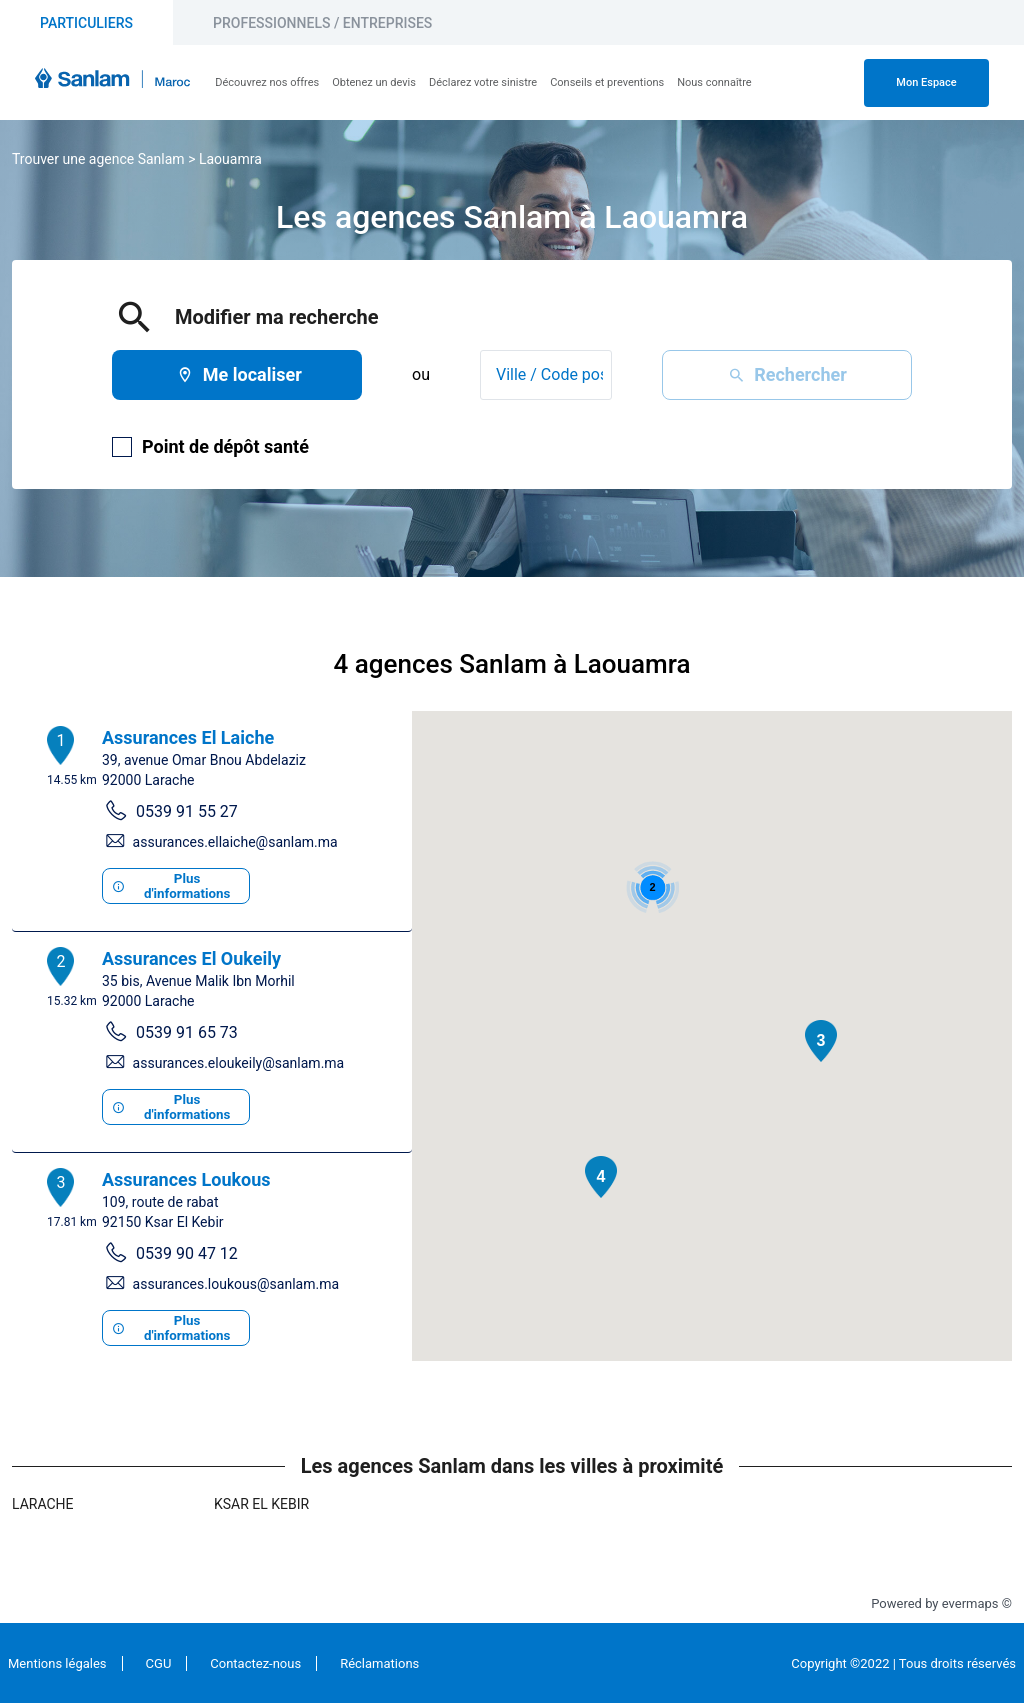 This screenshot has width=1024, height=1703. What do you see at coordinates (159, 1663) in the screenshot?
I see `CGU` at bounding box center [159, 1663].